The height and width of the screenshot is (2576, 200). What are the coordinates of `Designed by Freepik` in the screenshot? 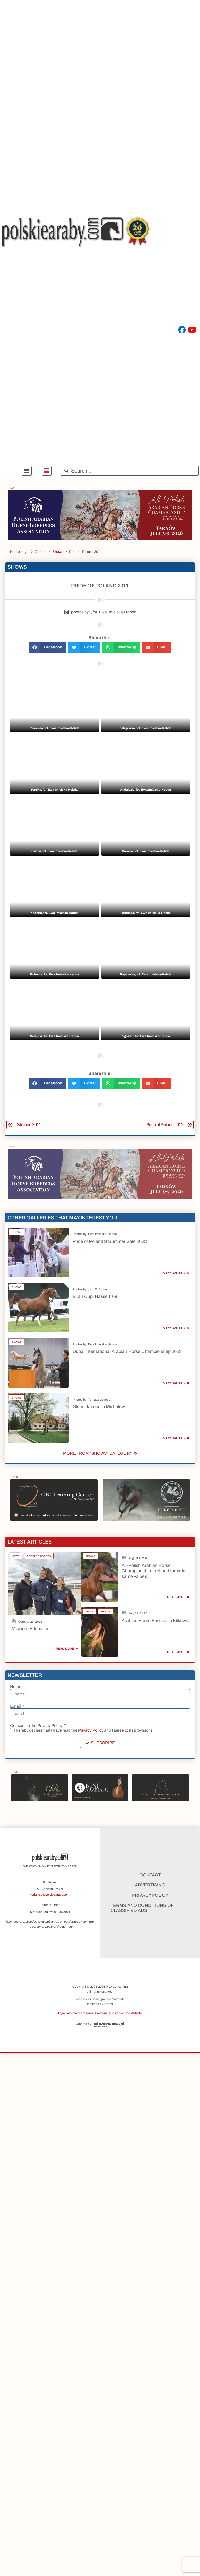 It's located at (100, 1983).